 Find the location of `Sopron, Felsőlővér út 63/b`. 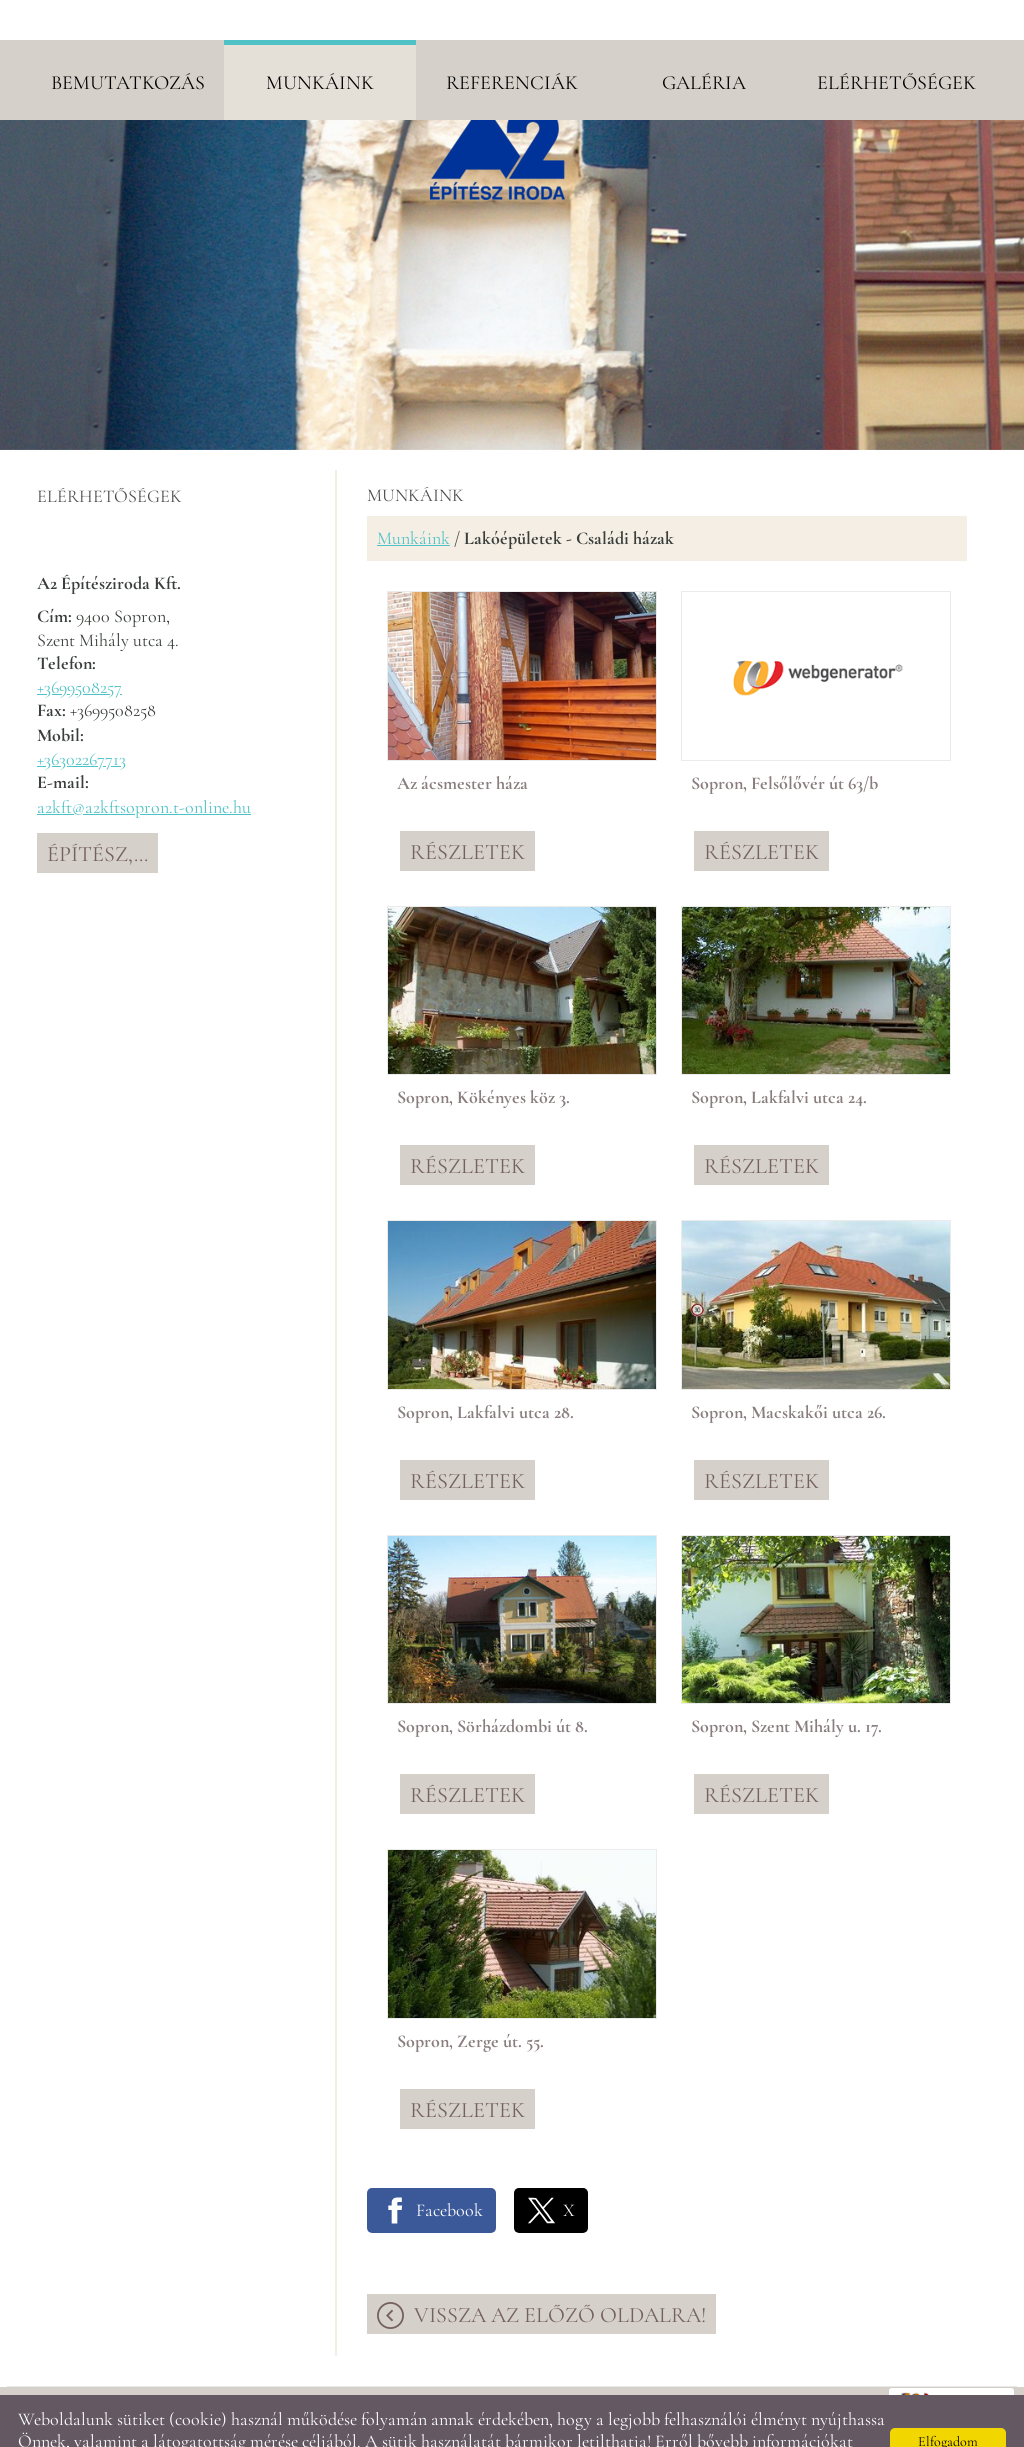

Sopron, Felsőlővér út 63/b is located at coordinates (784, 743).